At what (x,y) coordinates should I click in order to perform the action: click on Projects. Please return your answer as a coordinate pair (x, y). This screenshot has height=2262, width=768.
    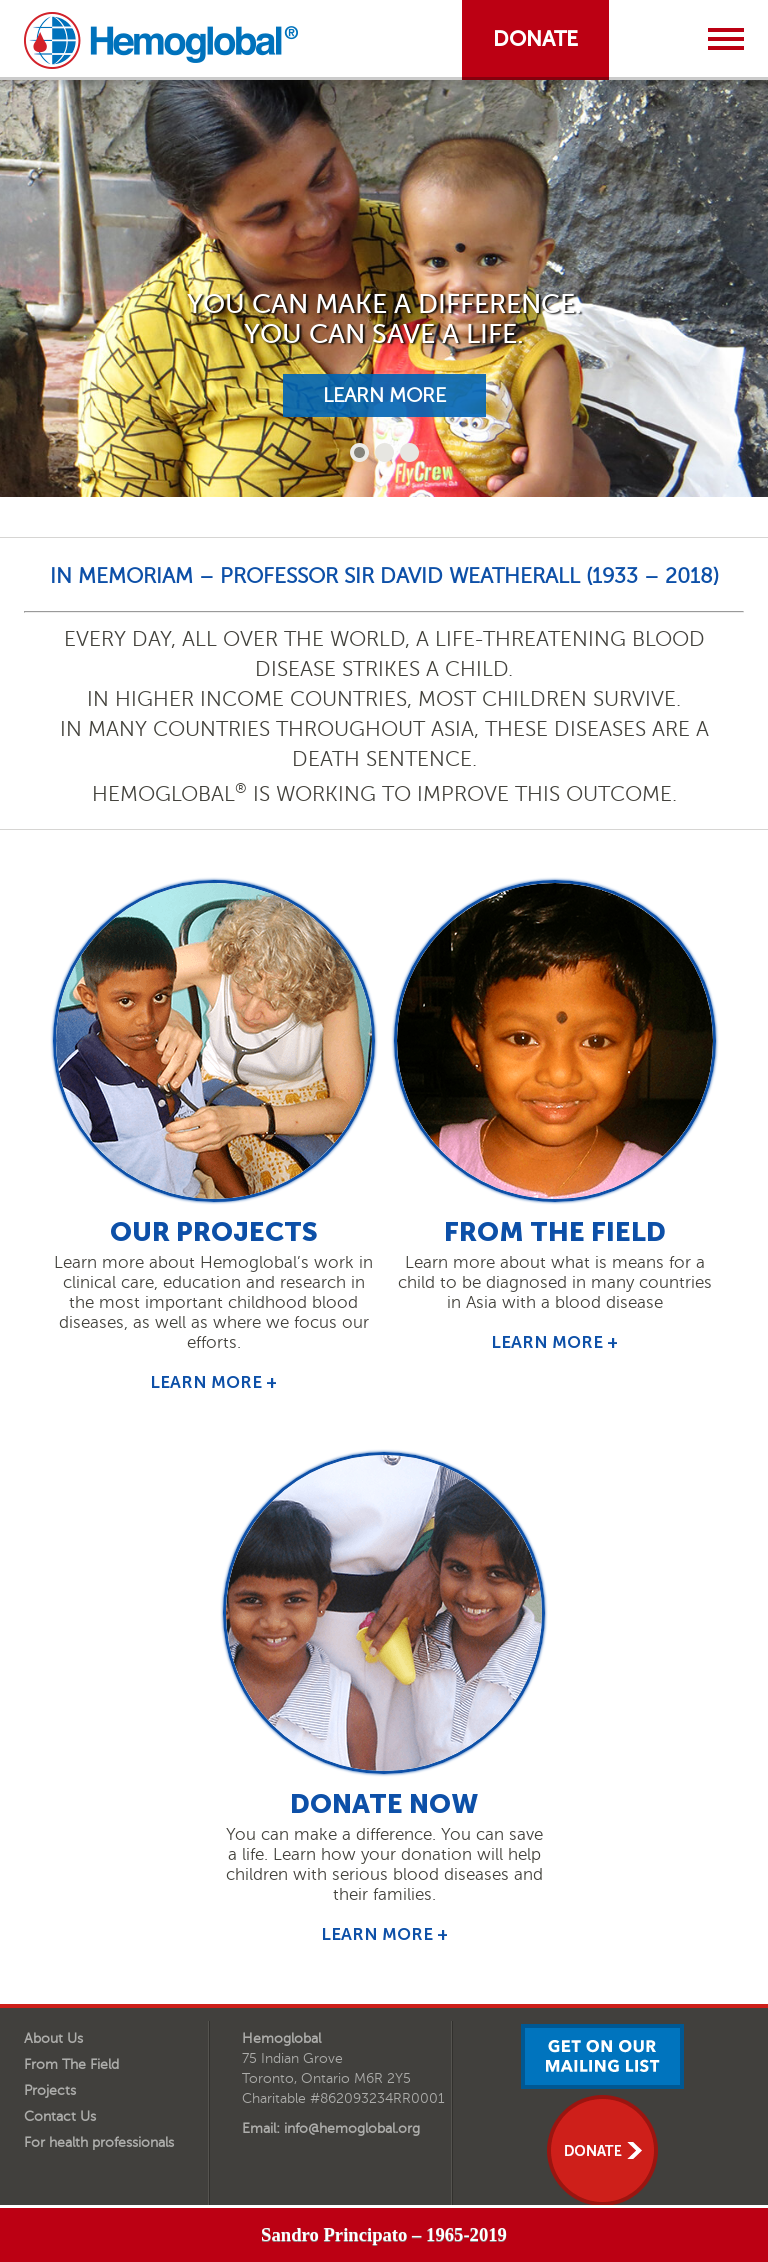
    Looking at the image, I should click on (50, 2090).